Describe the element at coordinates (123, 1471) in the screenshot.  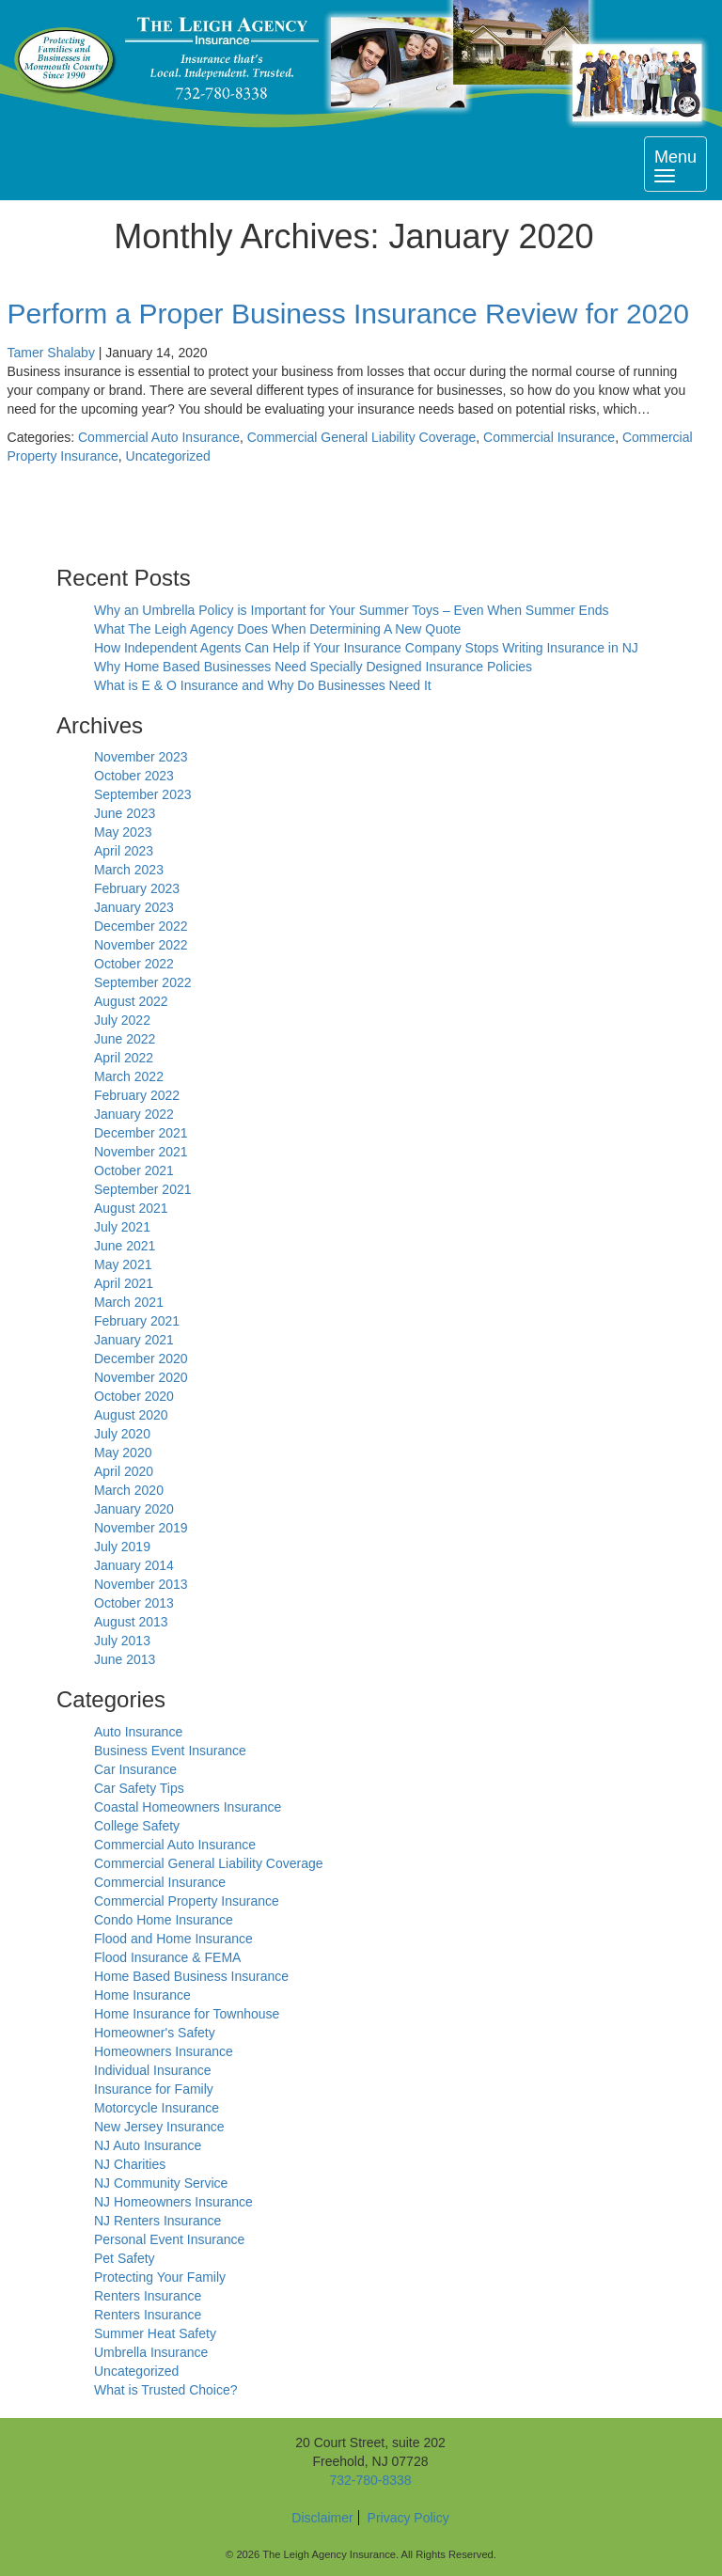
I see `April 2020` at that location.